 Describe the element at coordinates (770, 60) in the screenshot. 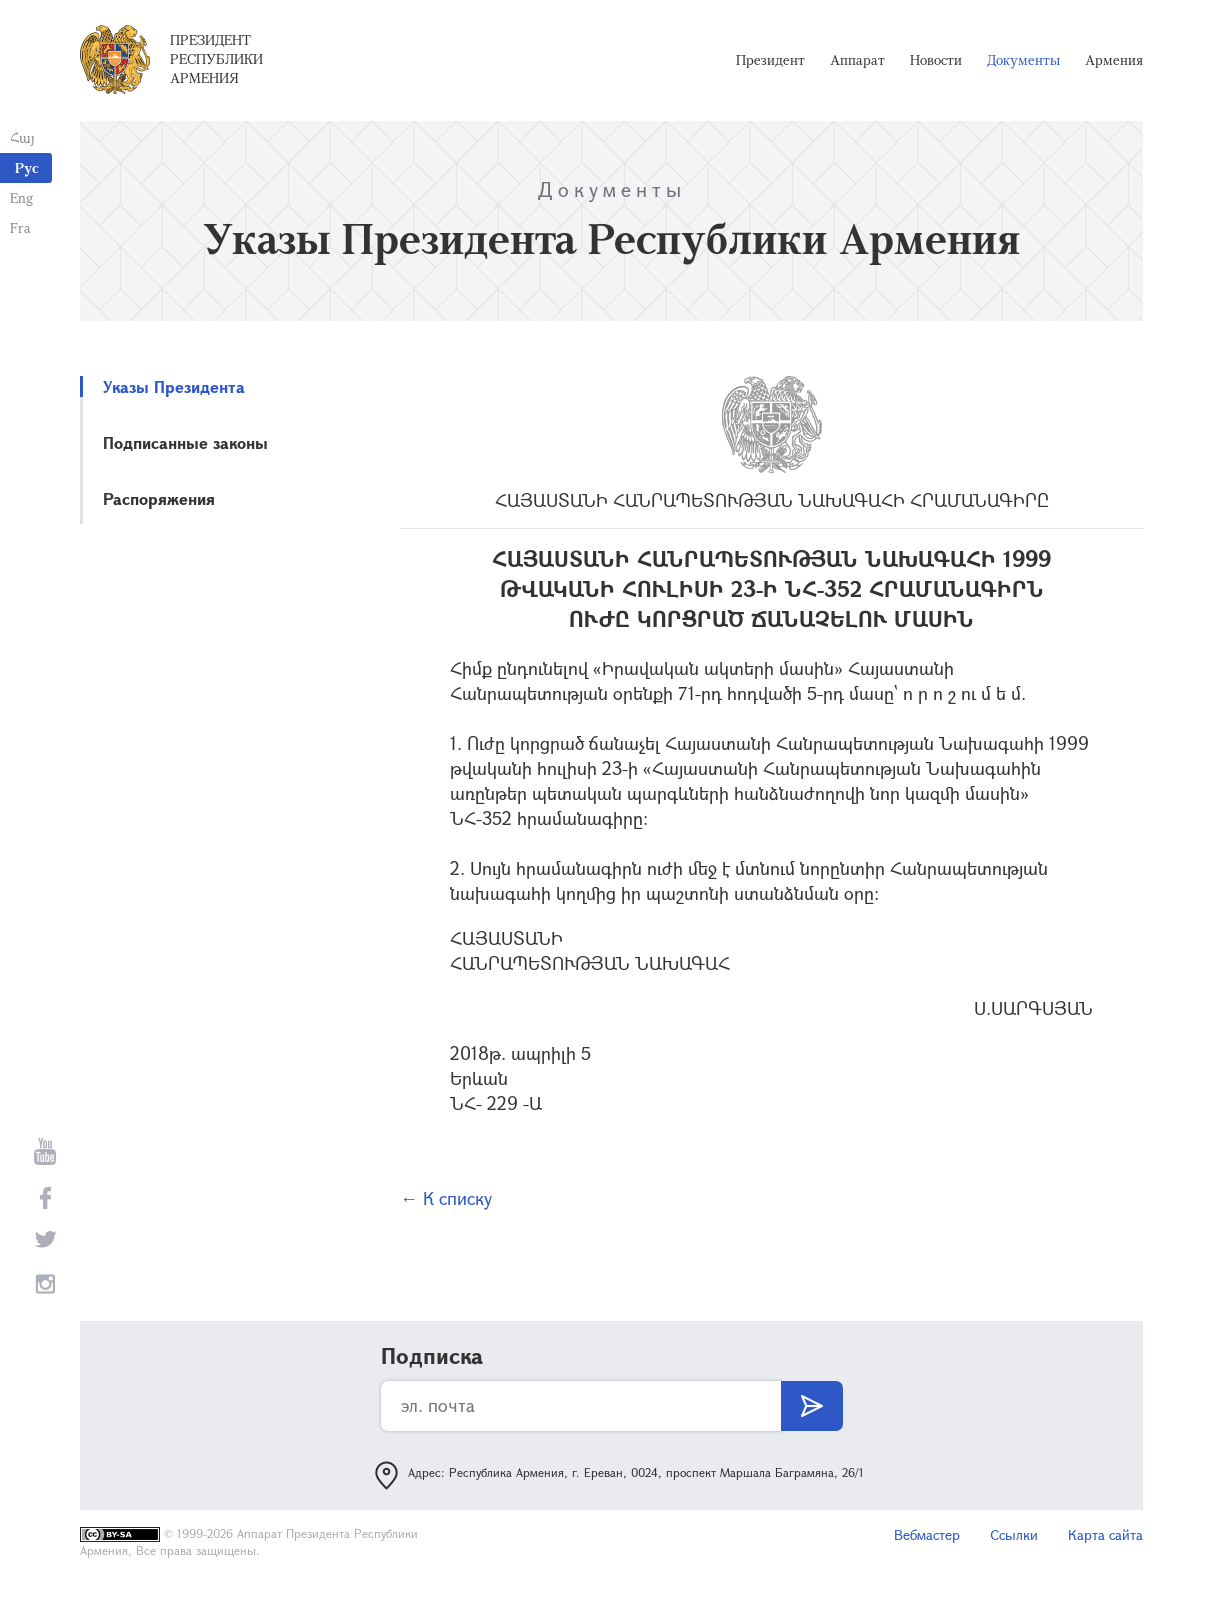

I see `Президент` at that location.